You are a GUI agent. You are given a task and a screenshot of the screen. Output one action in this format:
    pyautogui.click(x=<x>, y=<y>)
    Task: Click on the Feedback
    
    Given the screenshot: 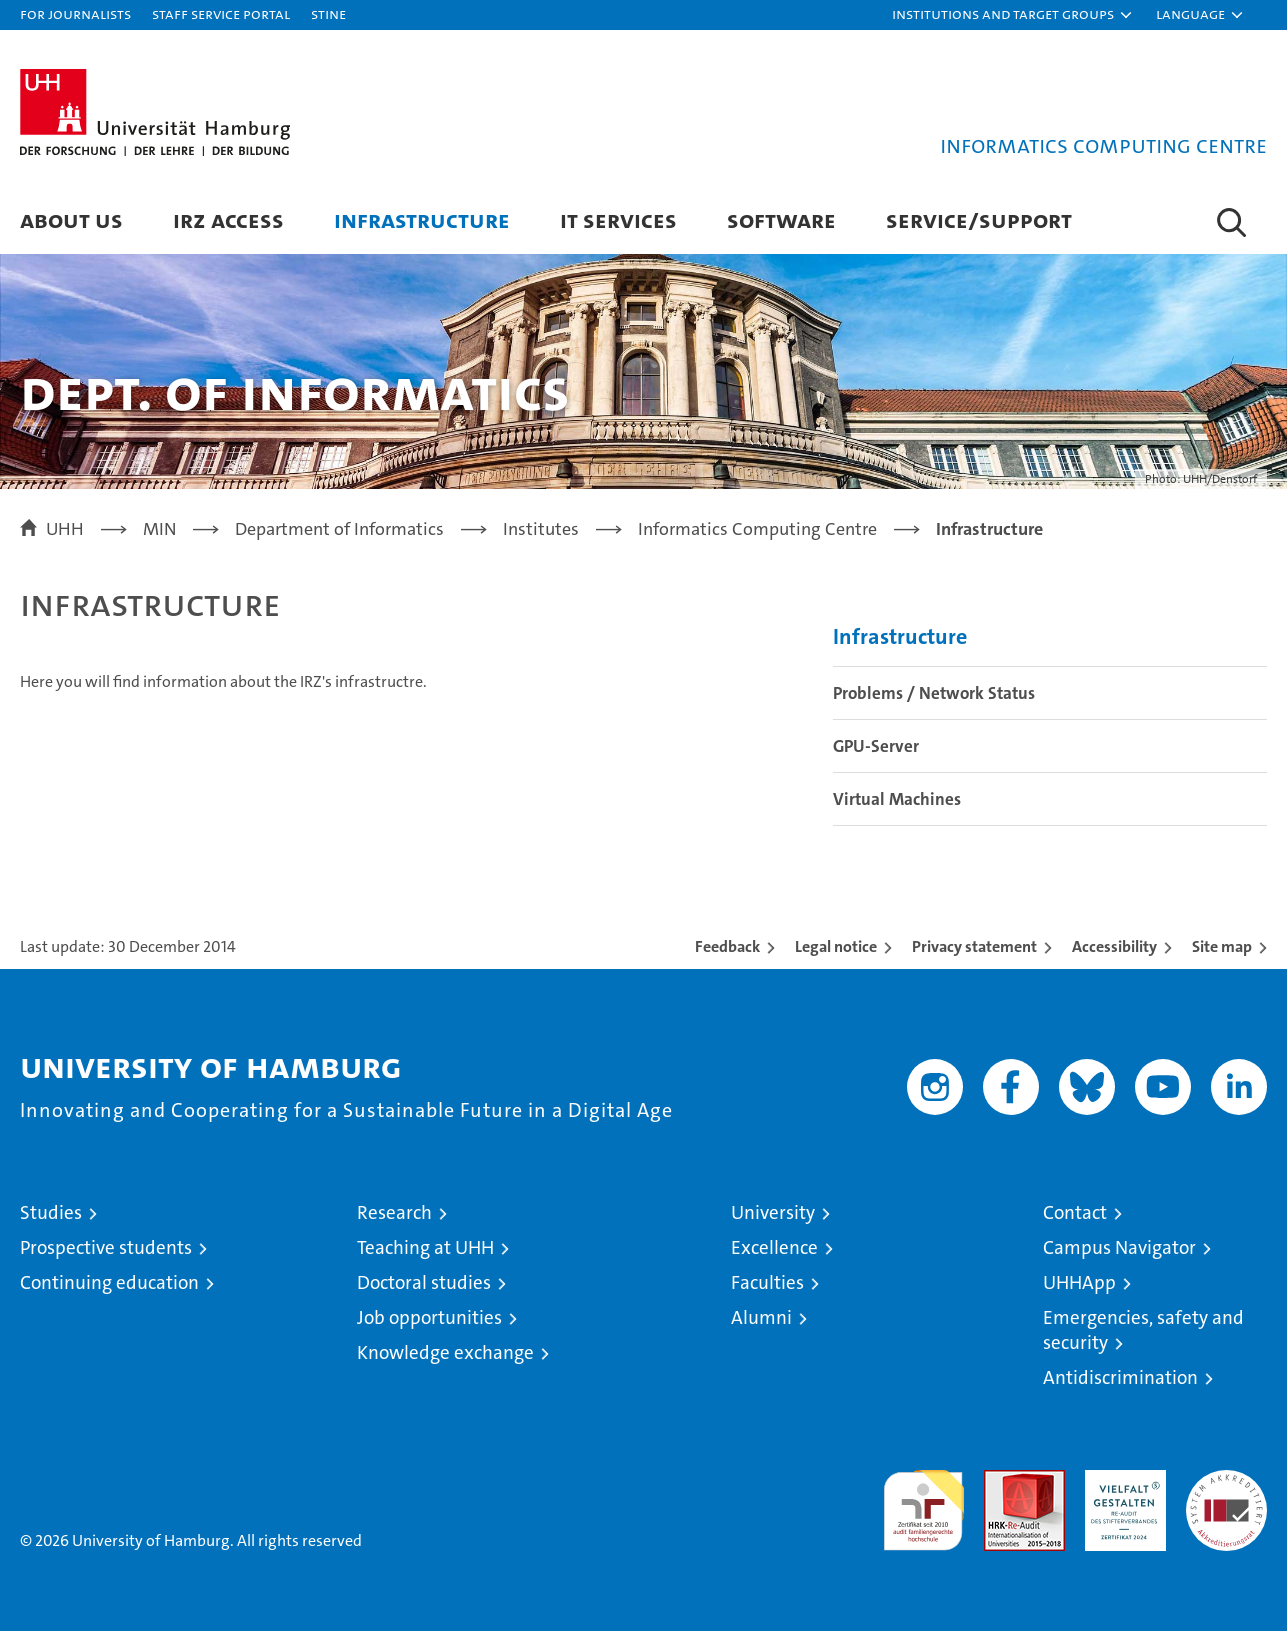 What is the action you would take?
    pyautogui.click(x=727, y=946)
    